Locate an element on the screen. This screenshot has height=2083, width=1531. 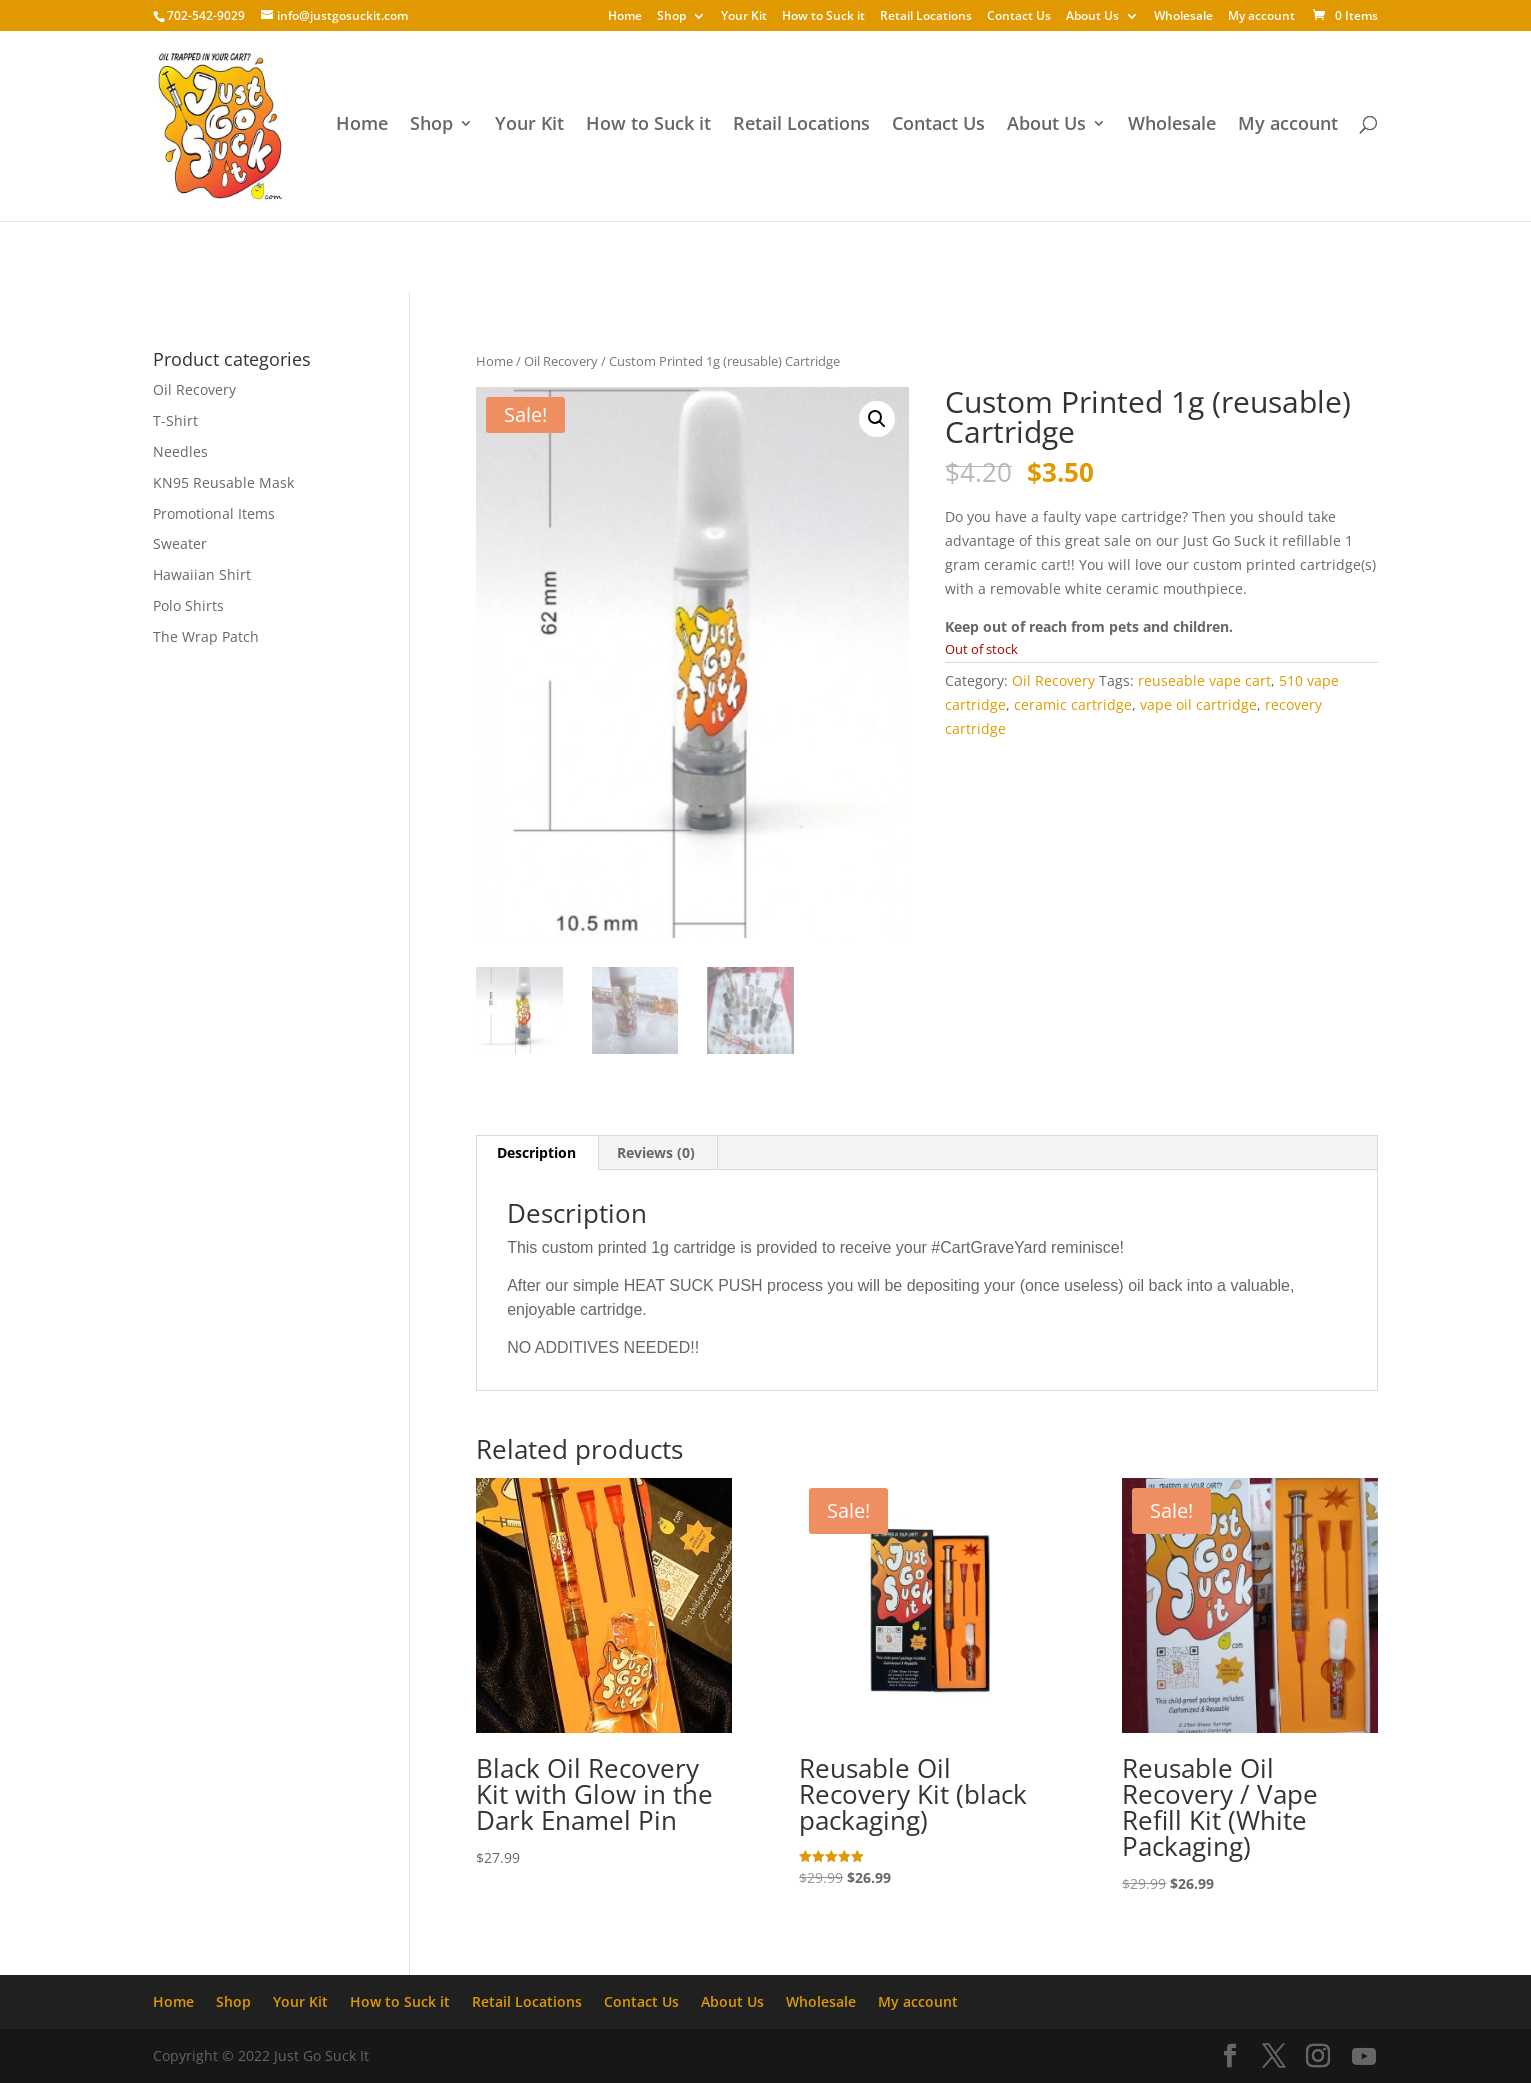
Polo Shirts is located at coordinates (188, 605).